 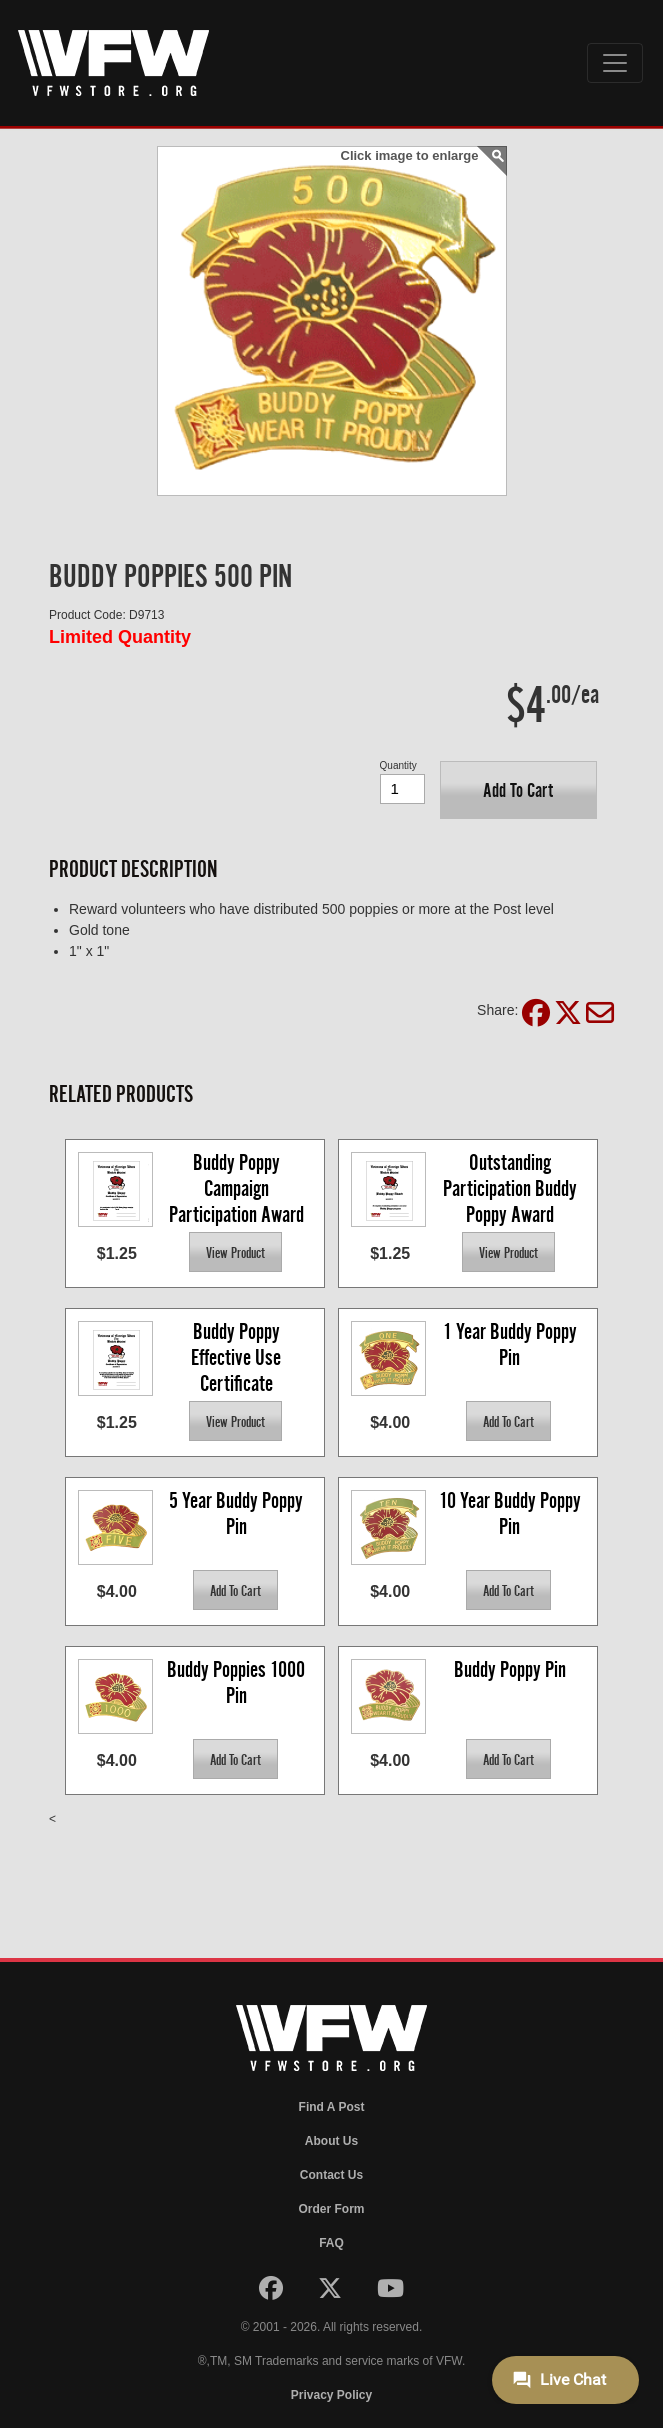 I want to click on About Us, so click(x=331, y=2141).